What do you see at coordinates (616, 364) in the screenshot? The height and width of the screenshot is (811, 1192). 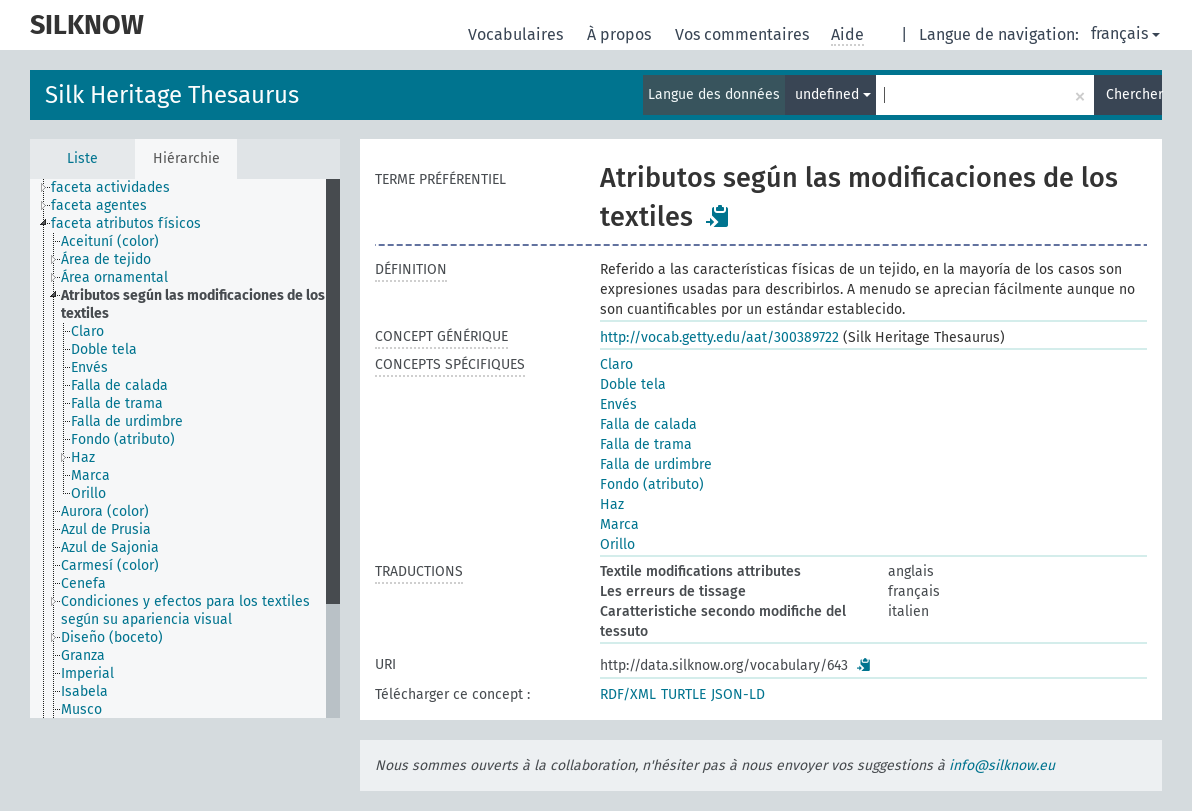 I see `Claro` at bounding box center [616, 364].